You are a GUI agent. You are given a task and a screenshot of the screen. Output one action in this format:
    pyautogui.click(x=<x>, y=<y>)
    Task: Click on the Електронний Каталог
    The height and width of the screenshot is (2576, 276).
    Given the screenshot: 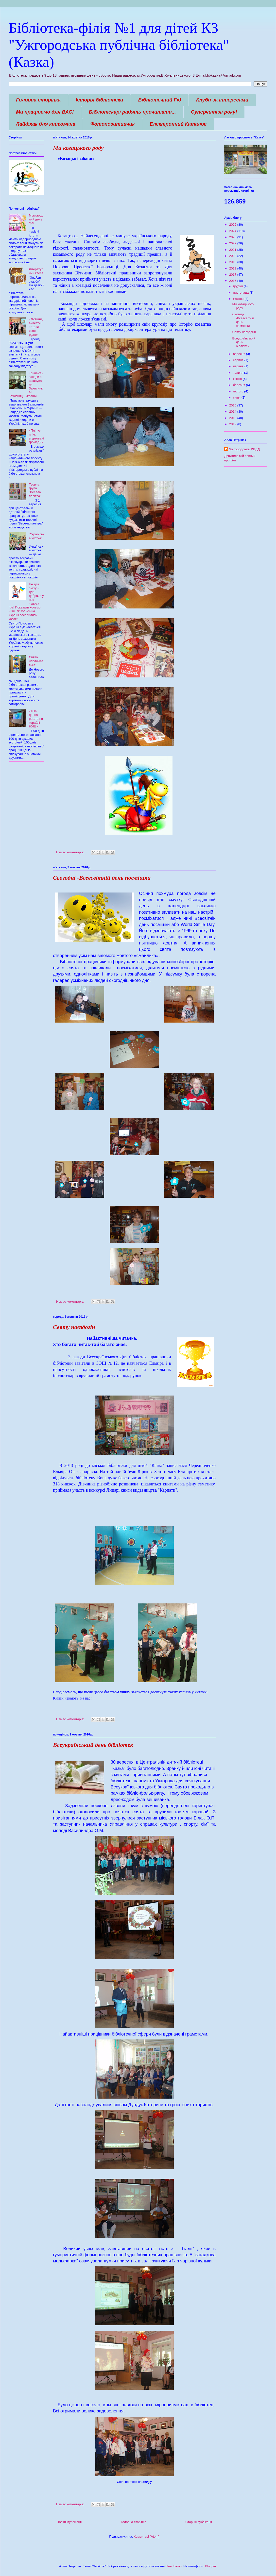 What is the action you would take?
    pyautogui.click(x=178, y=124)
    